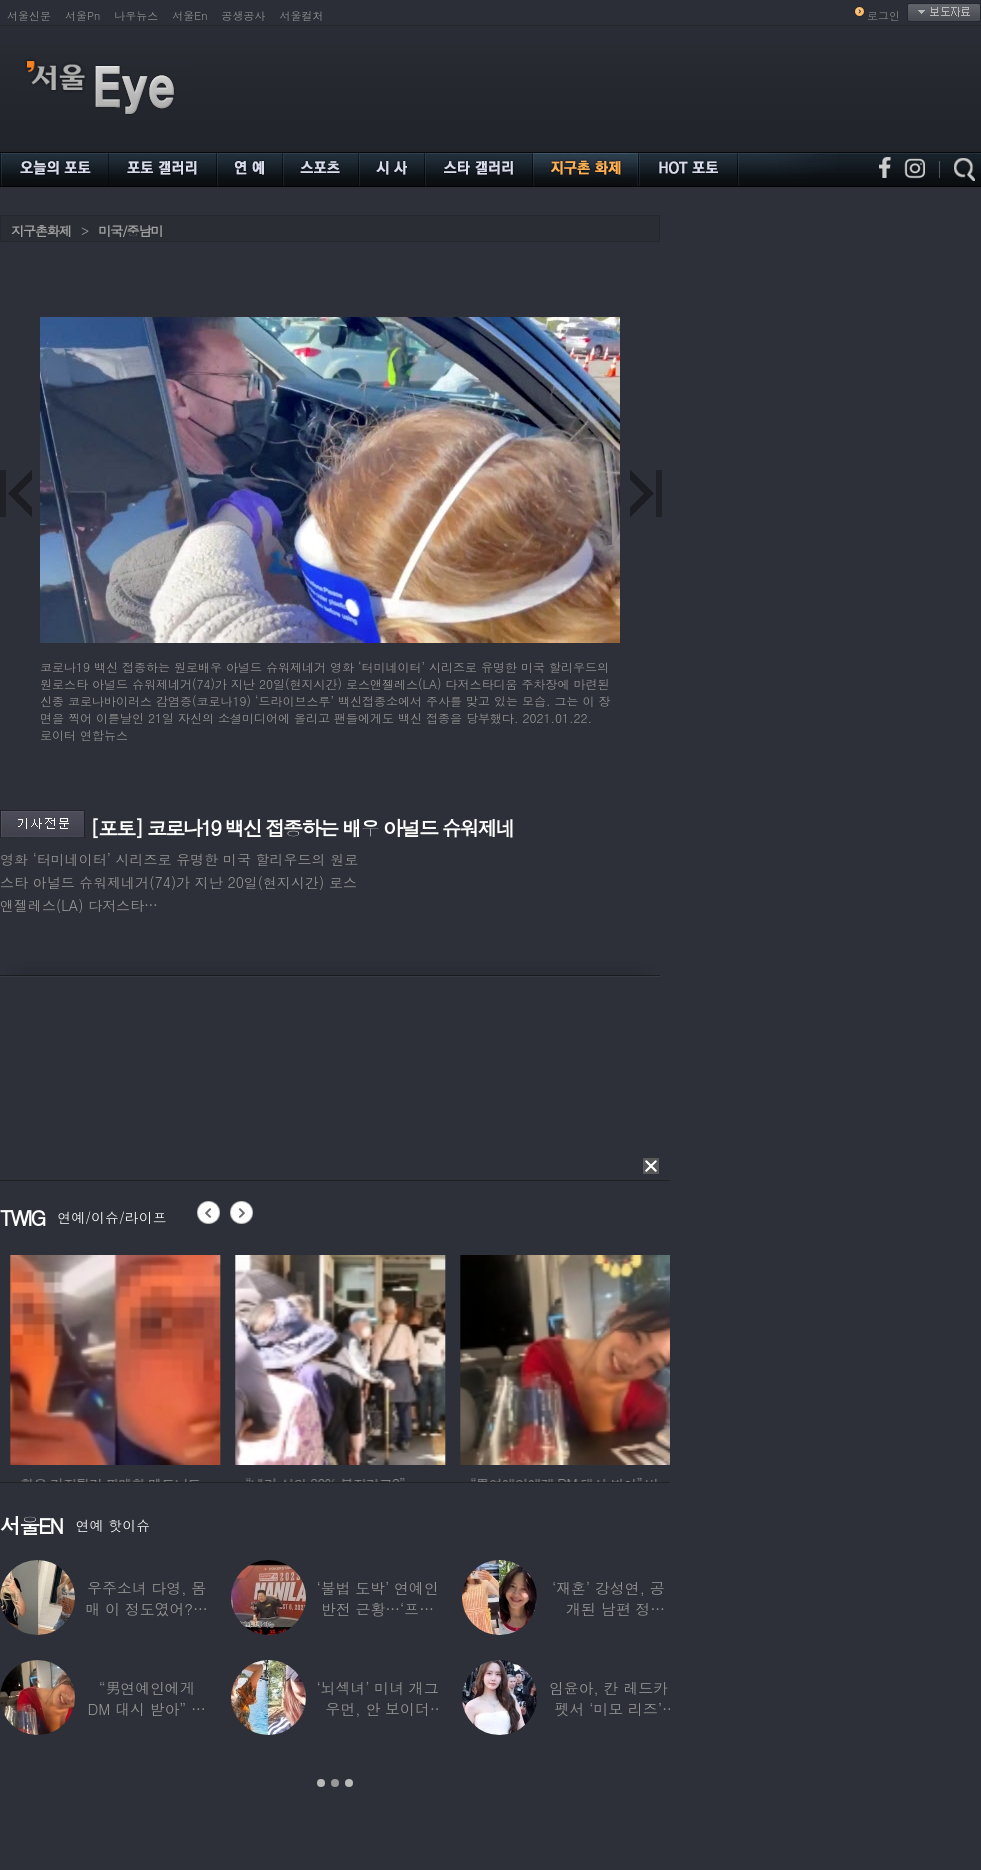 This screenshot has height=1870, width=981. I want to click on 지구촌화제, so click(41, 230).